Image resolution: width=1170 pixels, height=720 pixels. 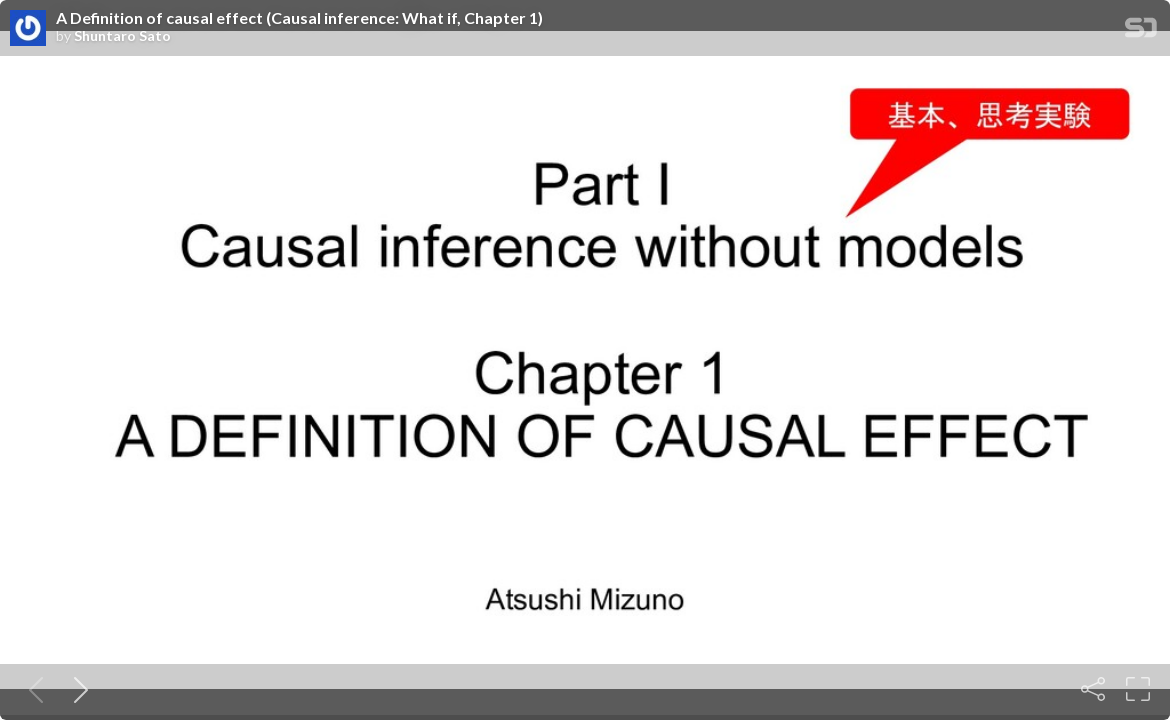 I want to click on [Next slide], so click(x=77, y=689).